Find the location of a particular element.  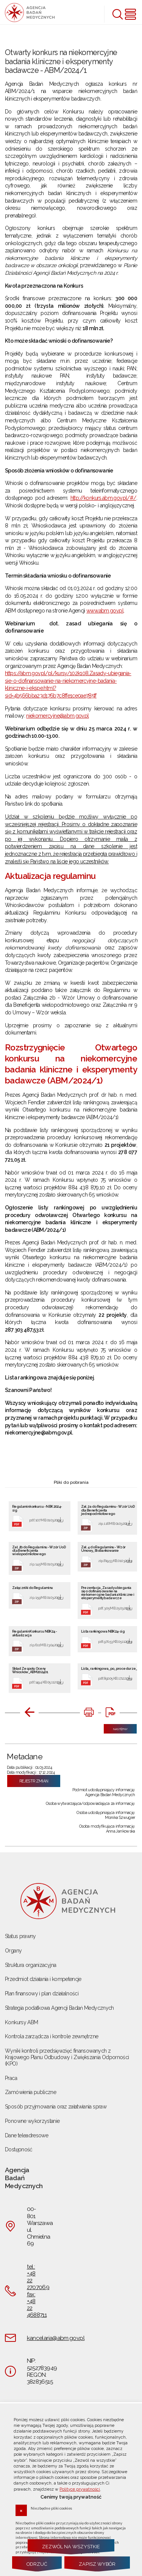

Przedmiot działania i kompetencje is located at coordinates (43, 1979).